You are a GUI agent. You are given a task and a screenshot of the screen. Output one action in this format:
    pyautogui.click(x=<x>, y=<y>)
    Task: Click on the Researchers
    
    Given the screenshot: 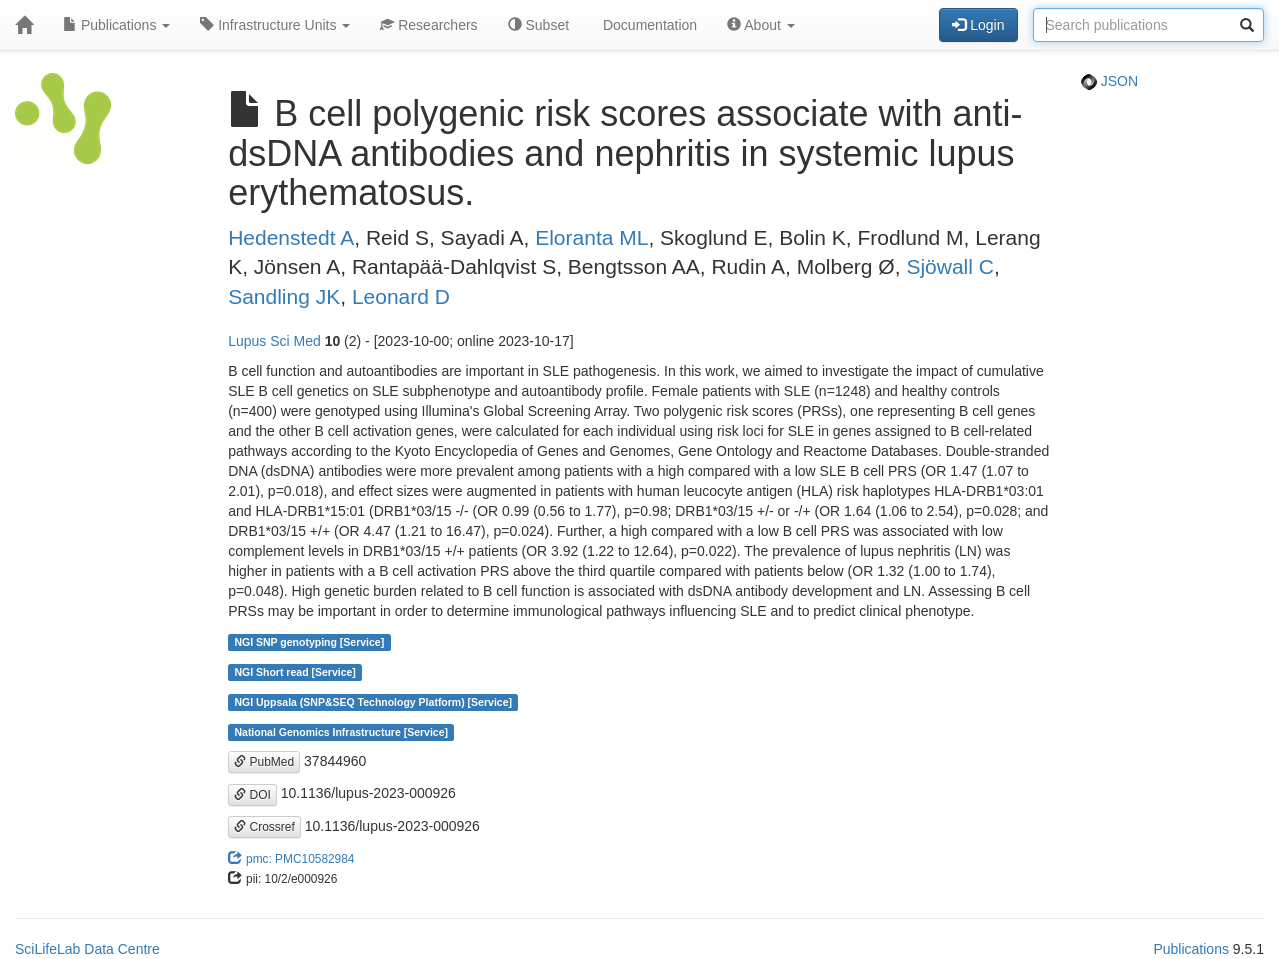 What is the action you would take?
    pyautogui.click(x=428, y=25)
    